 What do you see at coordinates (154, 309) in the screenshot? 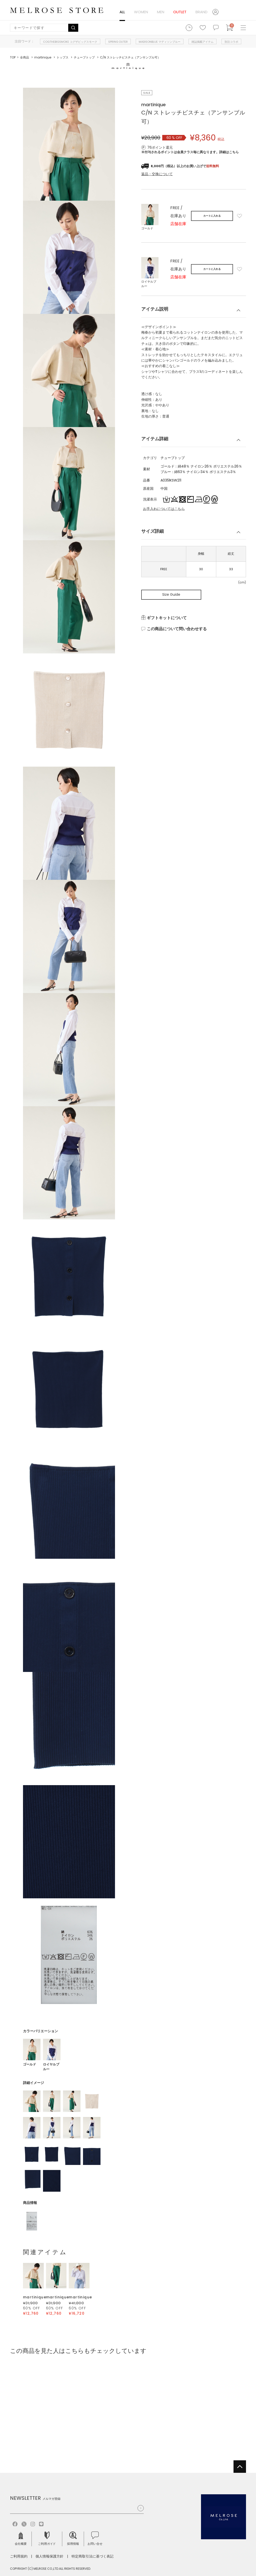
I see `アイテム説明` at bounding box center [154, 309].